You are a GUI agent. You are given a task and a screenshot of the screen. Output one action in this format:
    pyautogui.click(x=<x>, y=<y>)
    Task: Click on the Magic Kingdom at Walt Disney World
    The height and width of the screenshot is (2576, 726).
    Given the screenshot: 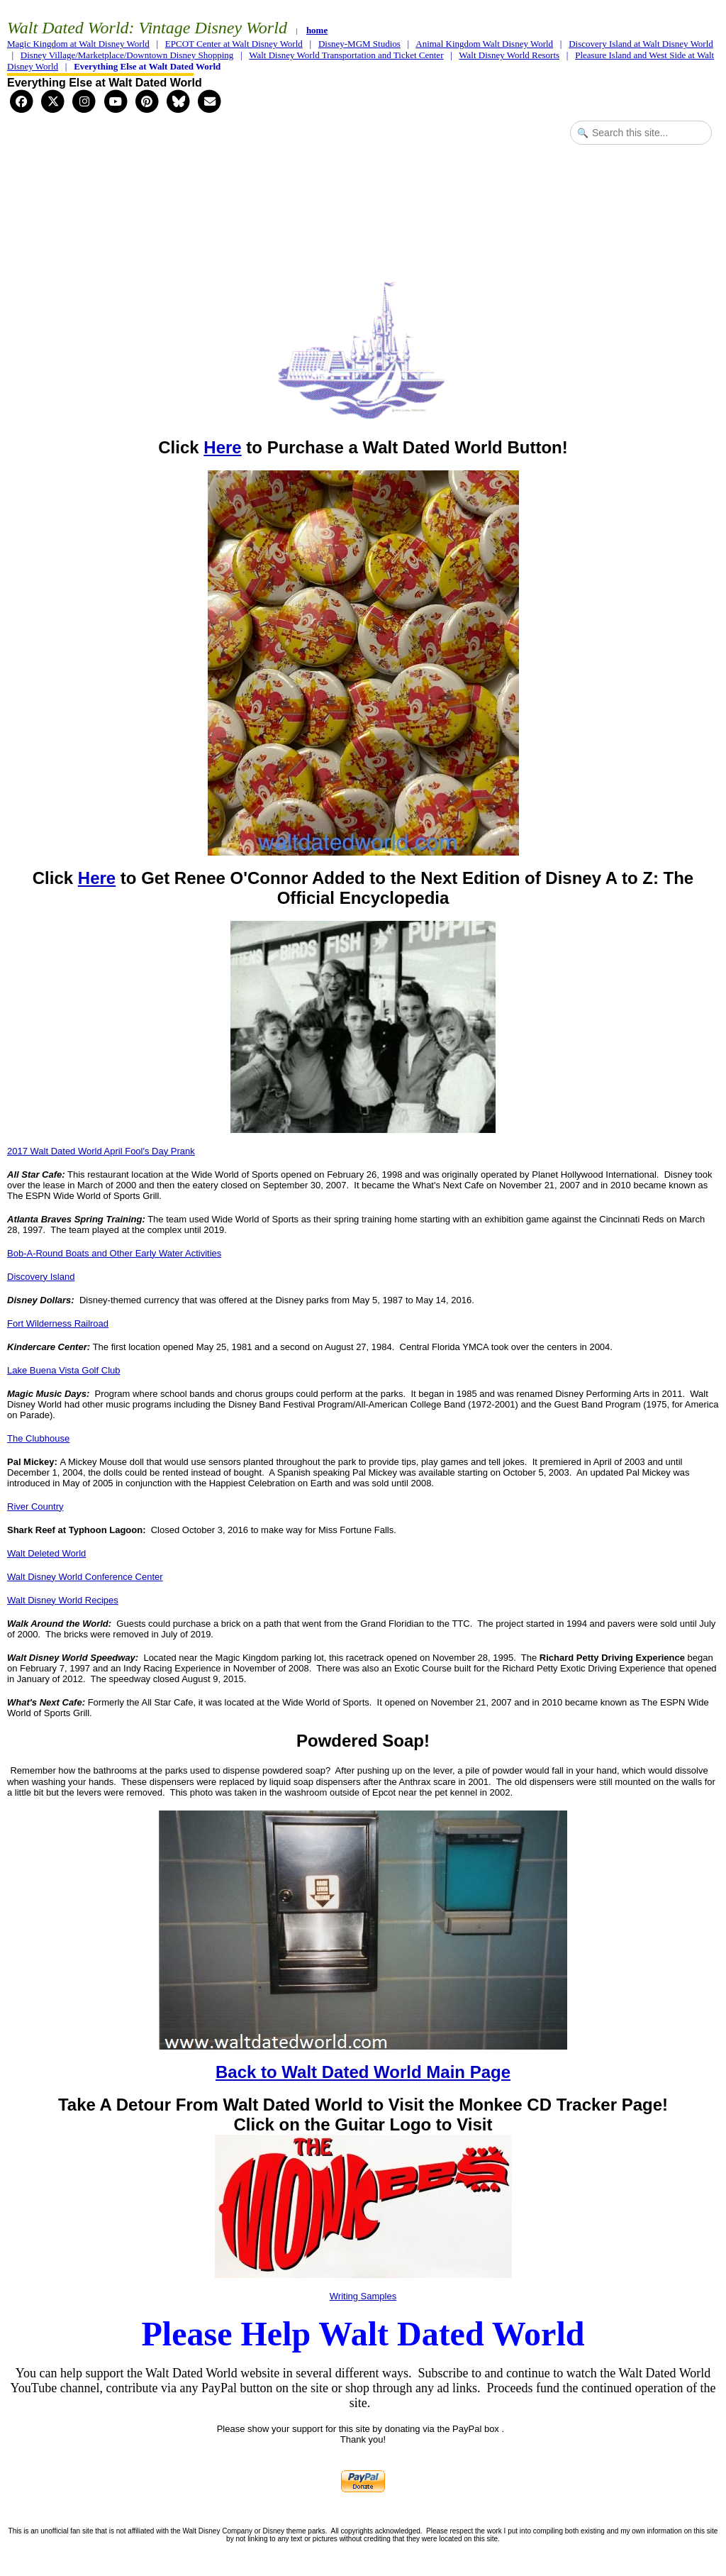 What is the action you would take?
    pyautogui.click(x=78, y=43)
    